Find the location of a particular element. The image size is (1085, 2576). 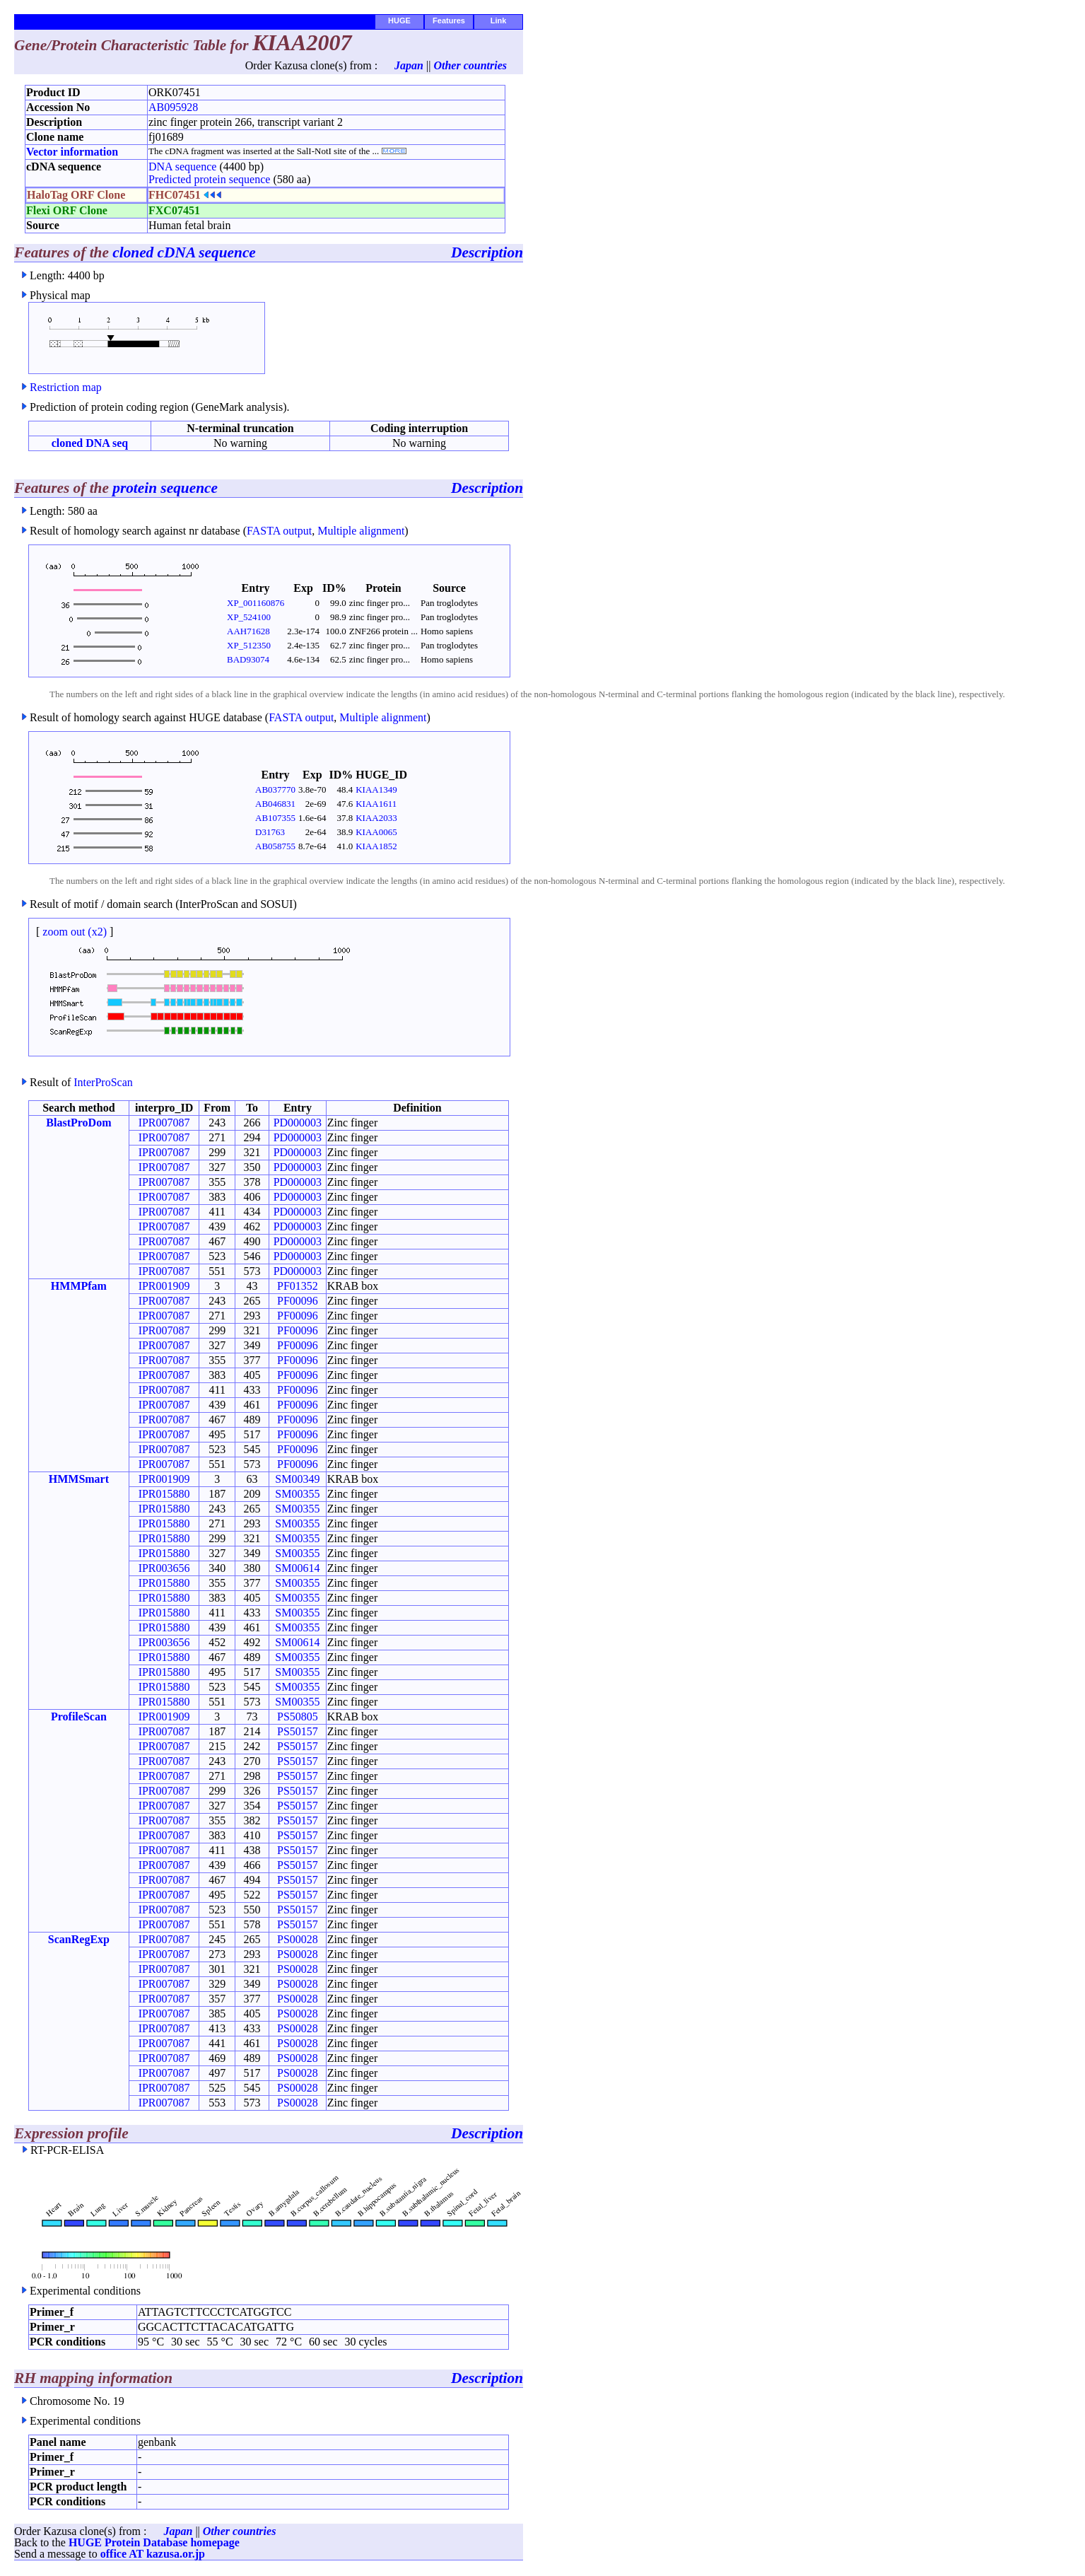

KIAA1611 is located at coordinates (376, 803).